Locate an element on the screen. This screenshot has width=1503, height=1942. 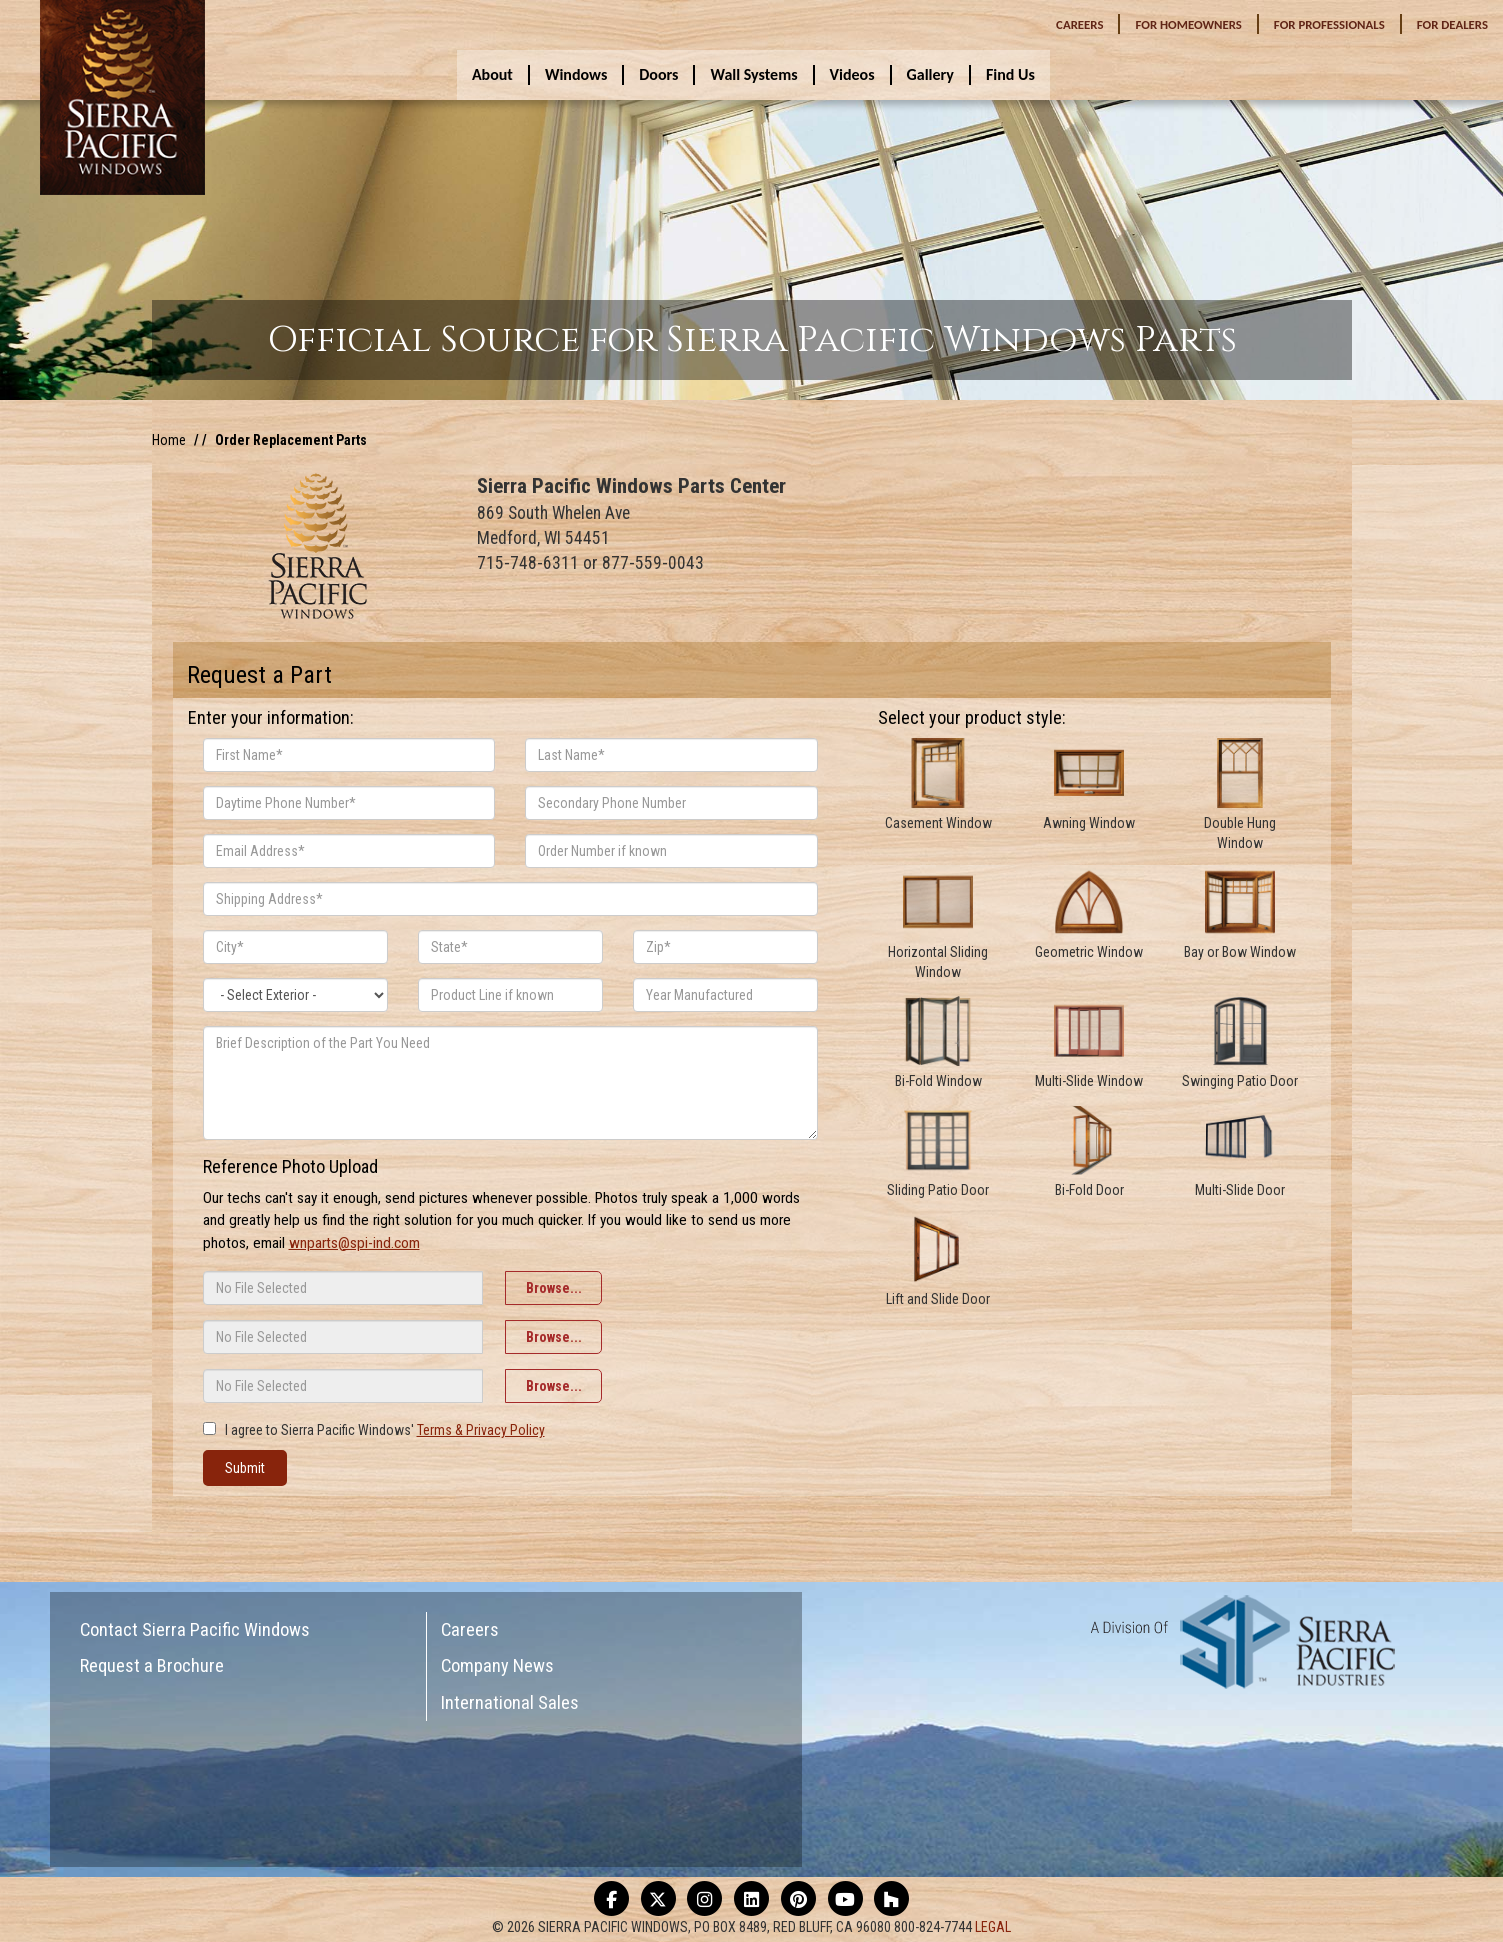
Doors is located at coordinates (658, 74).